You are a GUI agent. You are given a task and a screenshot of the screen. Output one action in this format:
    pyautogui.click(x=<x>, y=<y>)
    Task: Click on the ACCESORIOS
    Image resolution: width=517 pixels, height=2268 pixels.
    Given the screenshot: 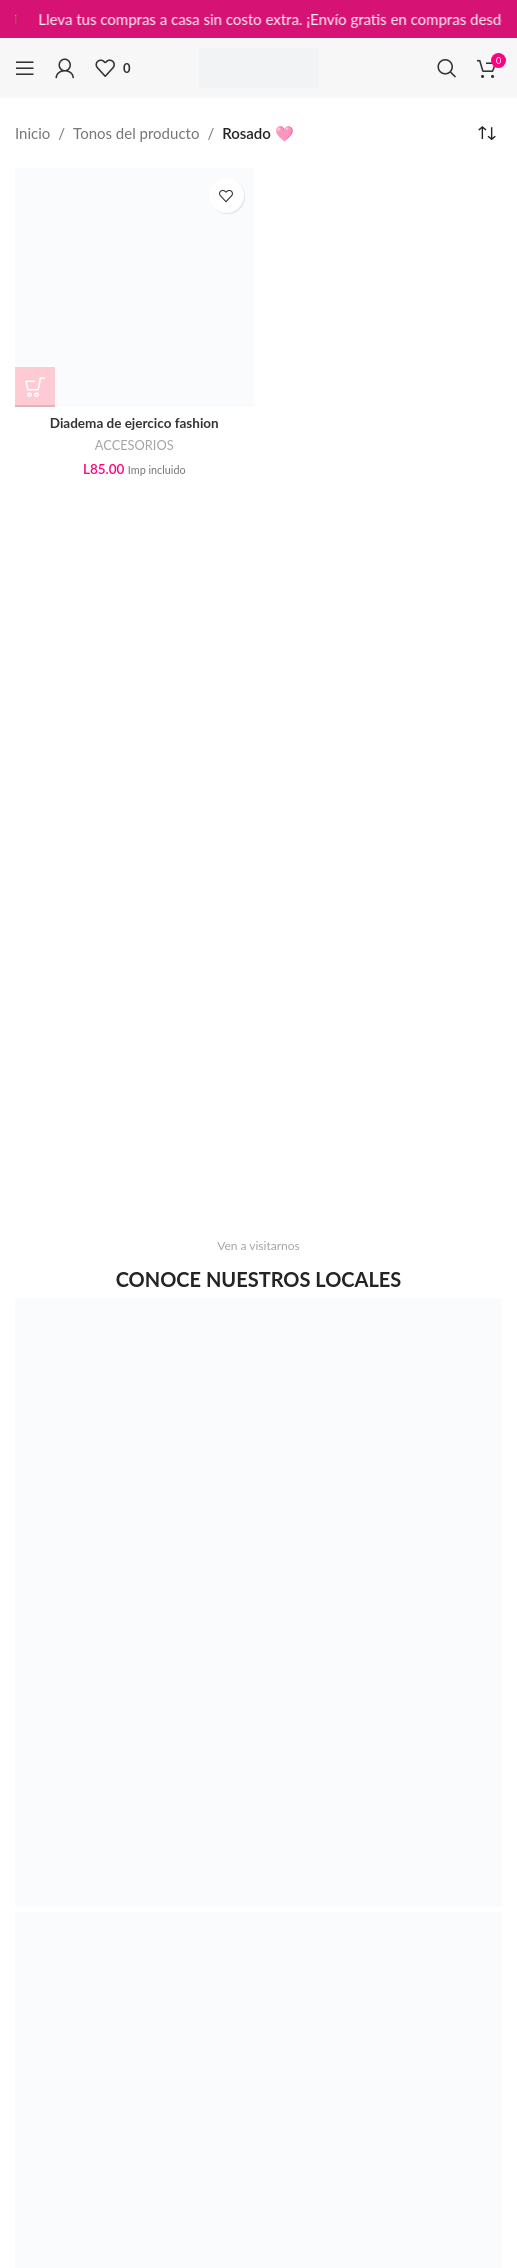 What is the action you would take?
    pyautogui.click(x=134, y=445)
    